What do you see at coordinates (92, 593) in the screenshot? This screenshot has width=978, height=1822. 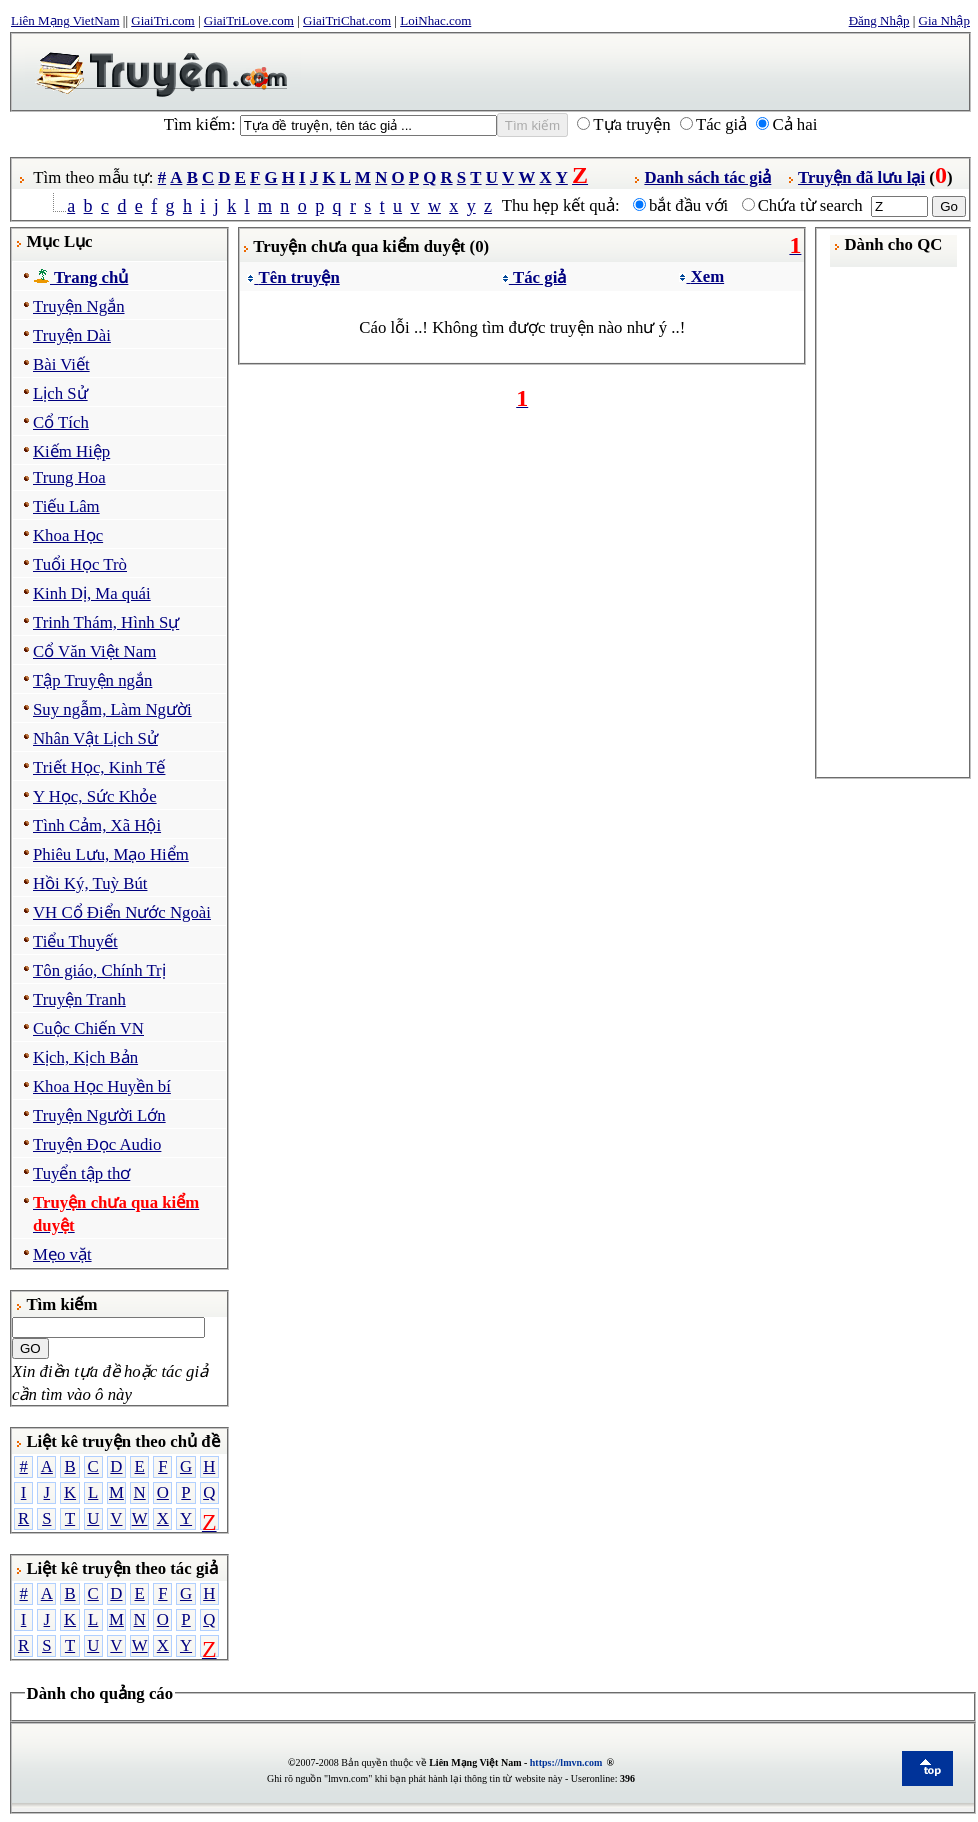 I see `Kinh Dị, Ma quái` at bounding box center [92, 593].